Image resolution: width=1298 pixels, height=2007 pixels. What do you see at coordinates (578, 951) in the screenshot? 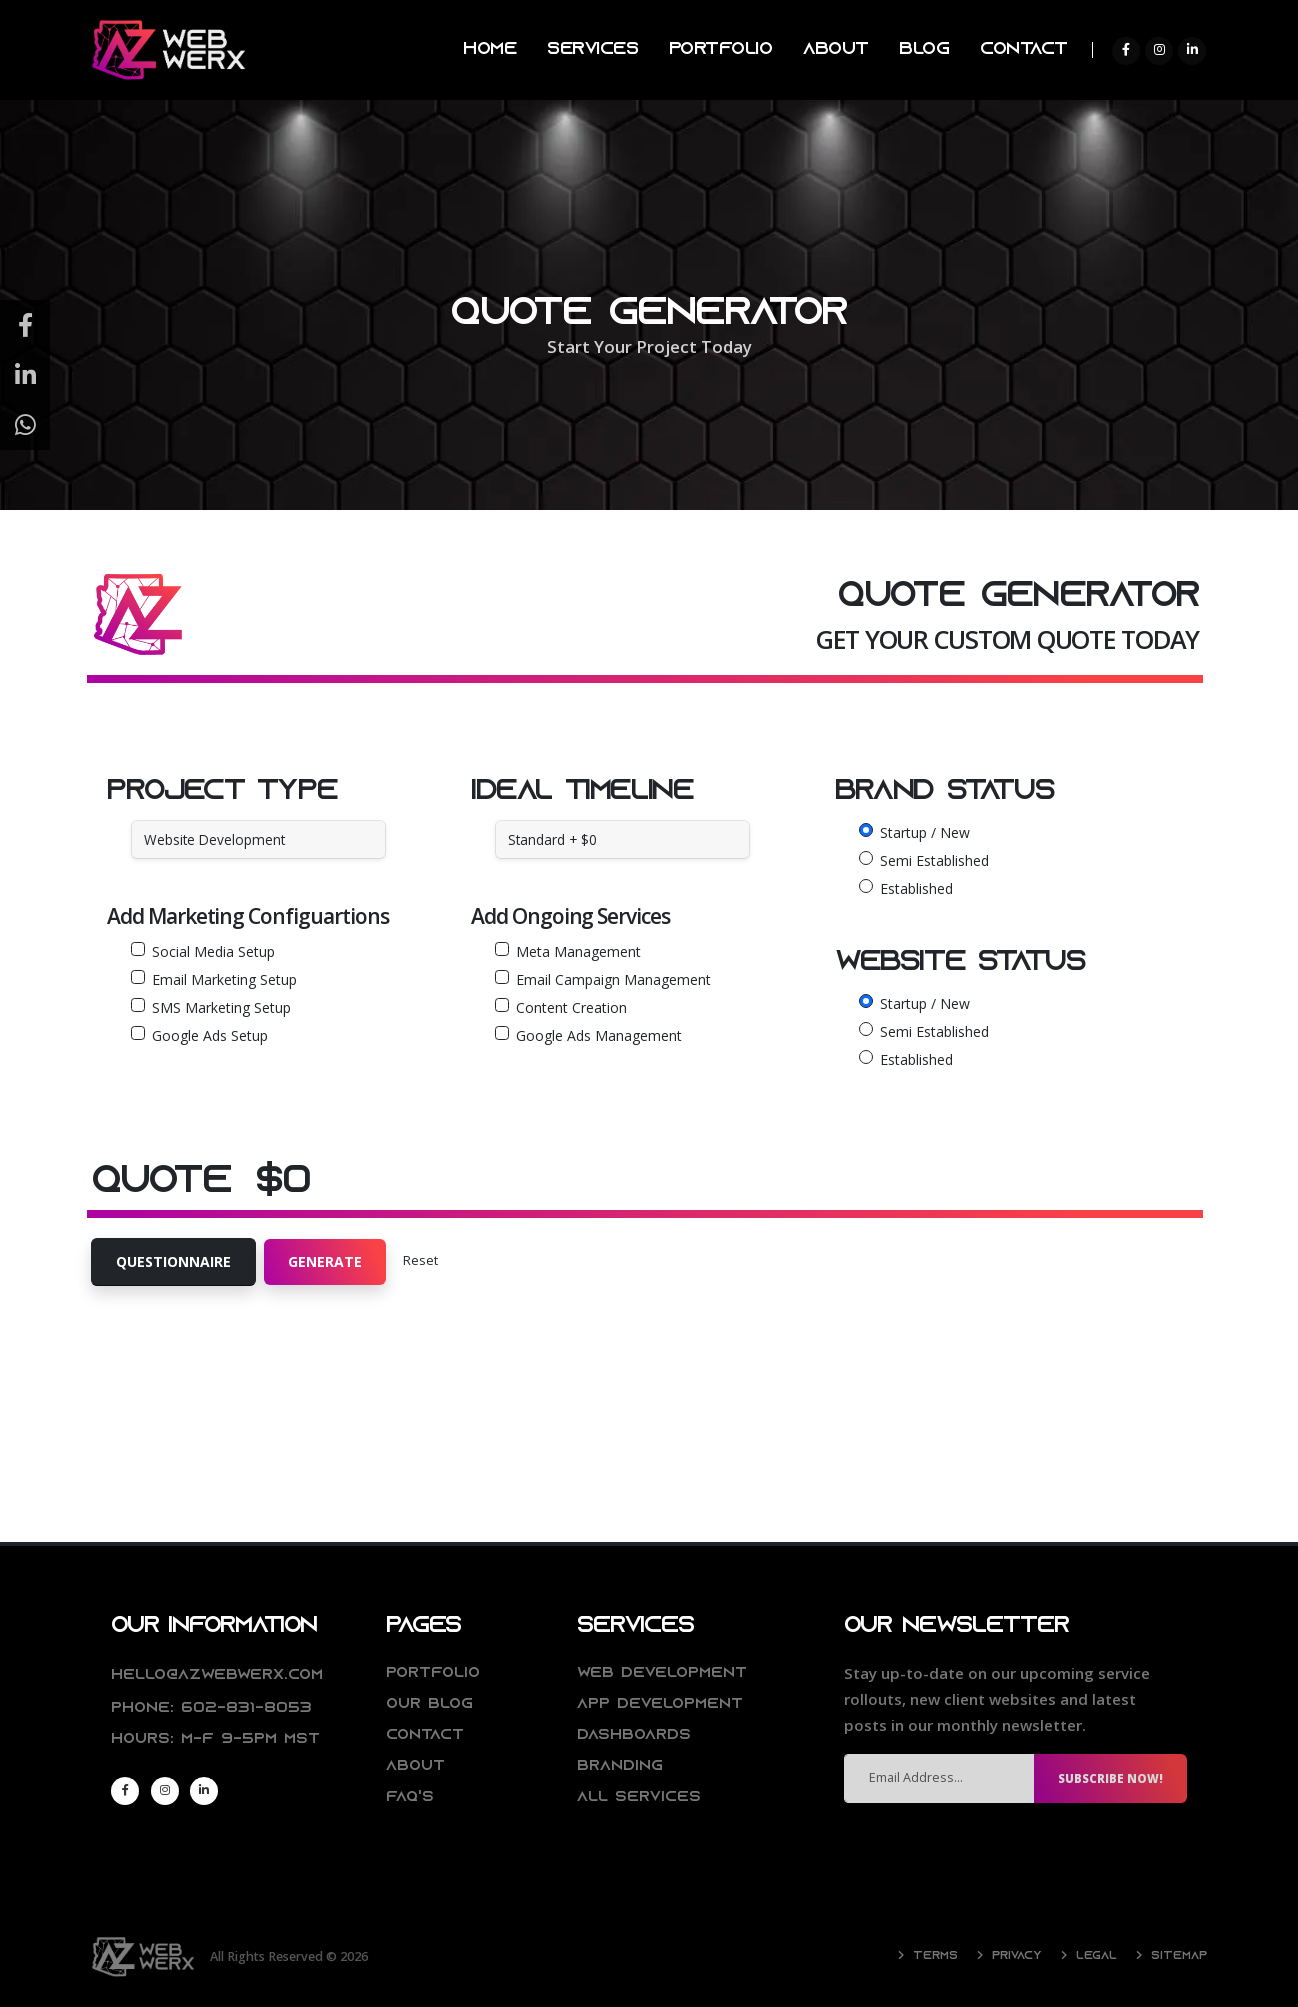
I see `Meta Management` at bounding box center [578, 951].